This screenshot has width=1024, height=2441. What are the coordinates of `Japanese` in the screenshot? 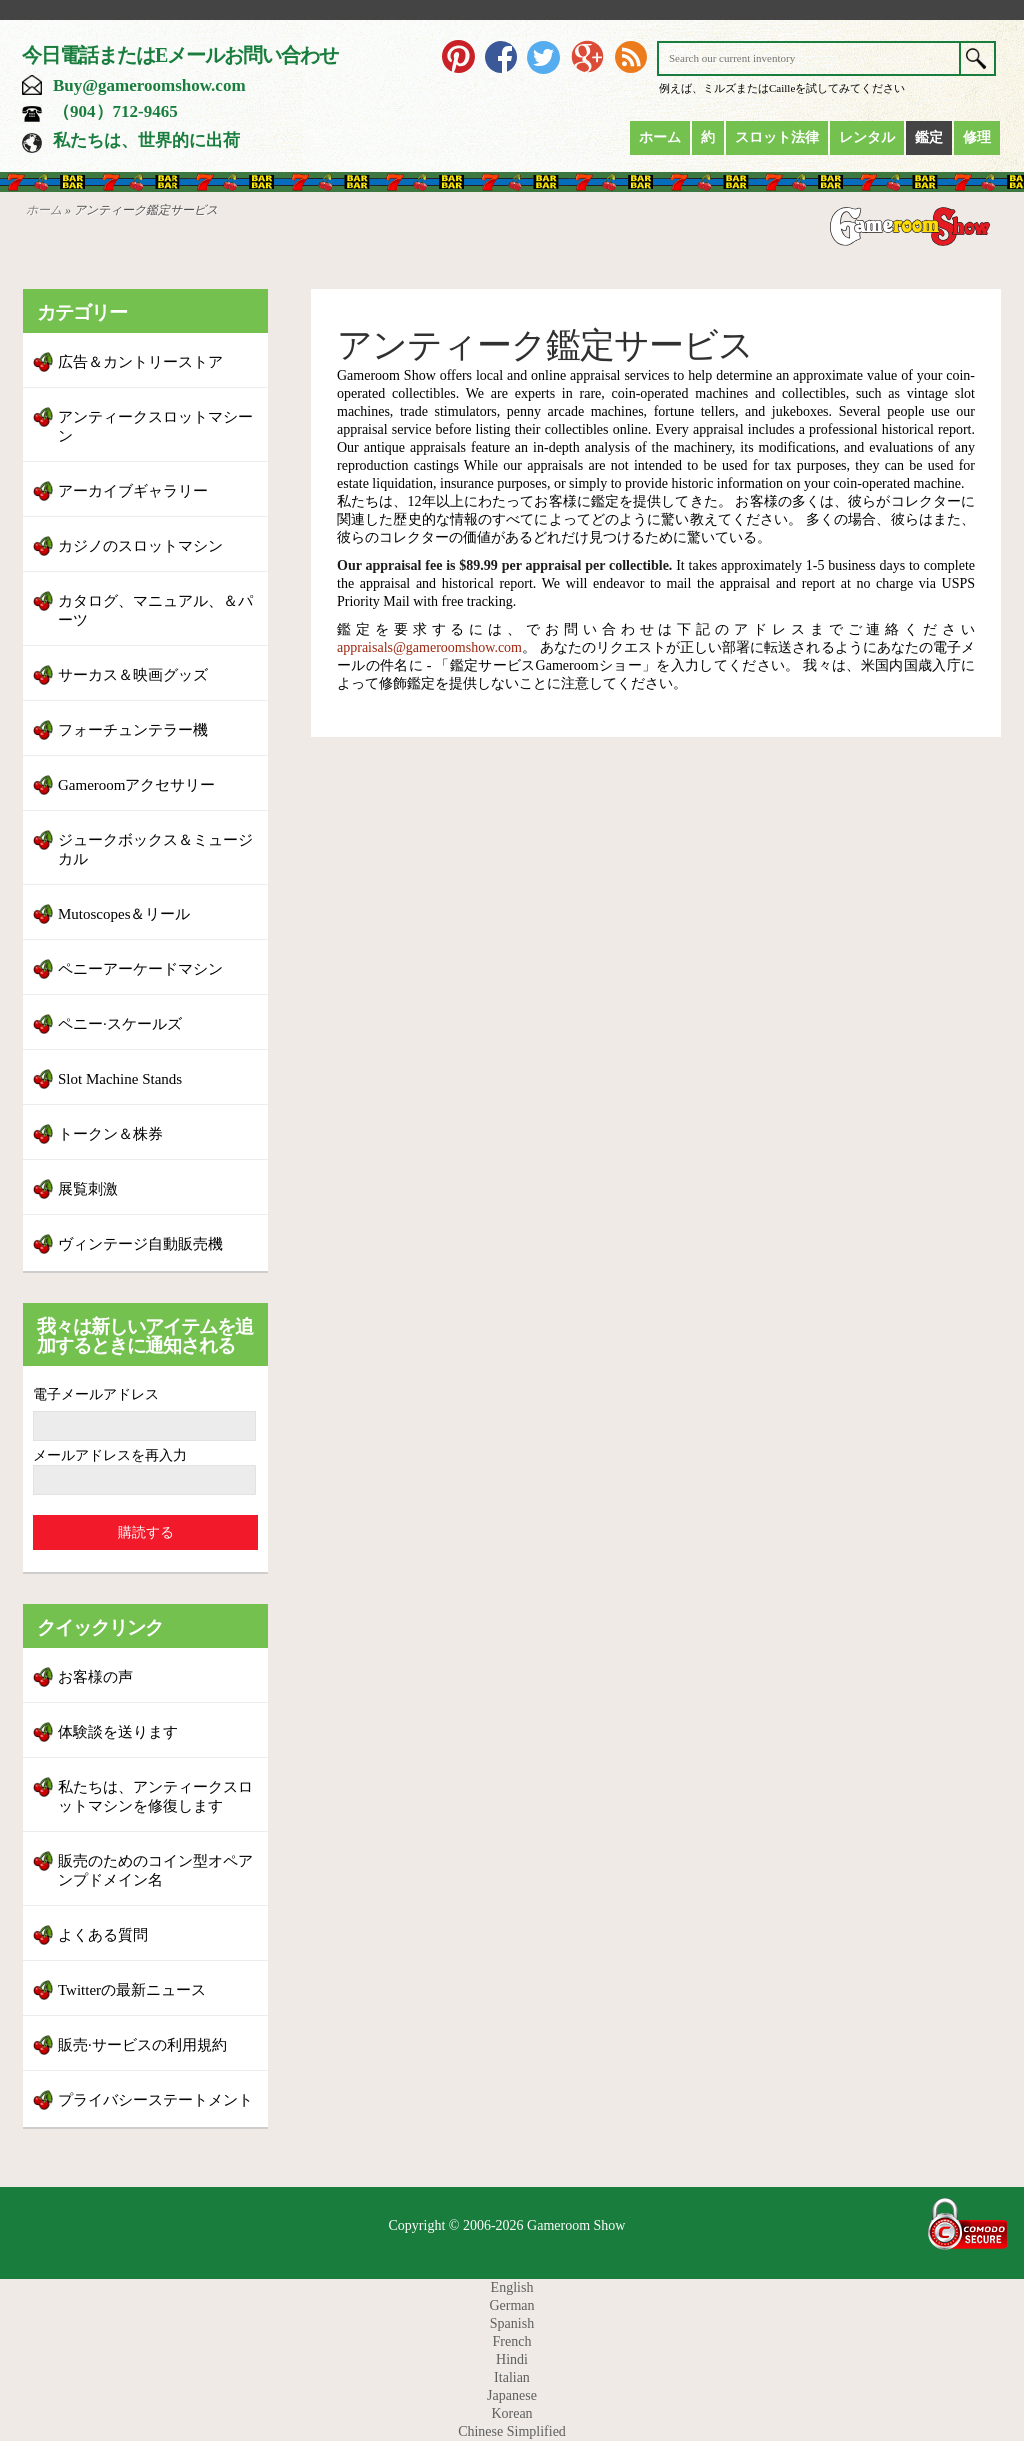 It's located at (512, 2395).